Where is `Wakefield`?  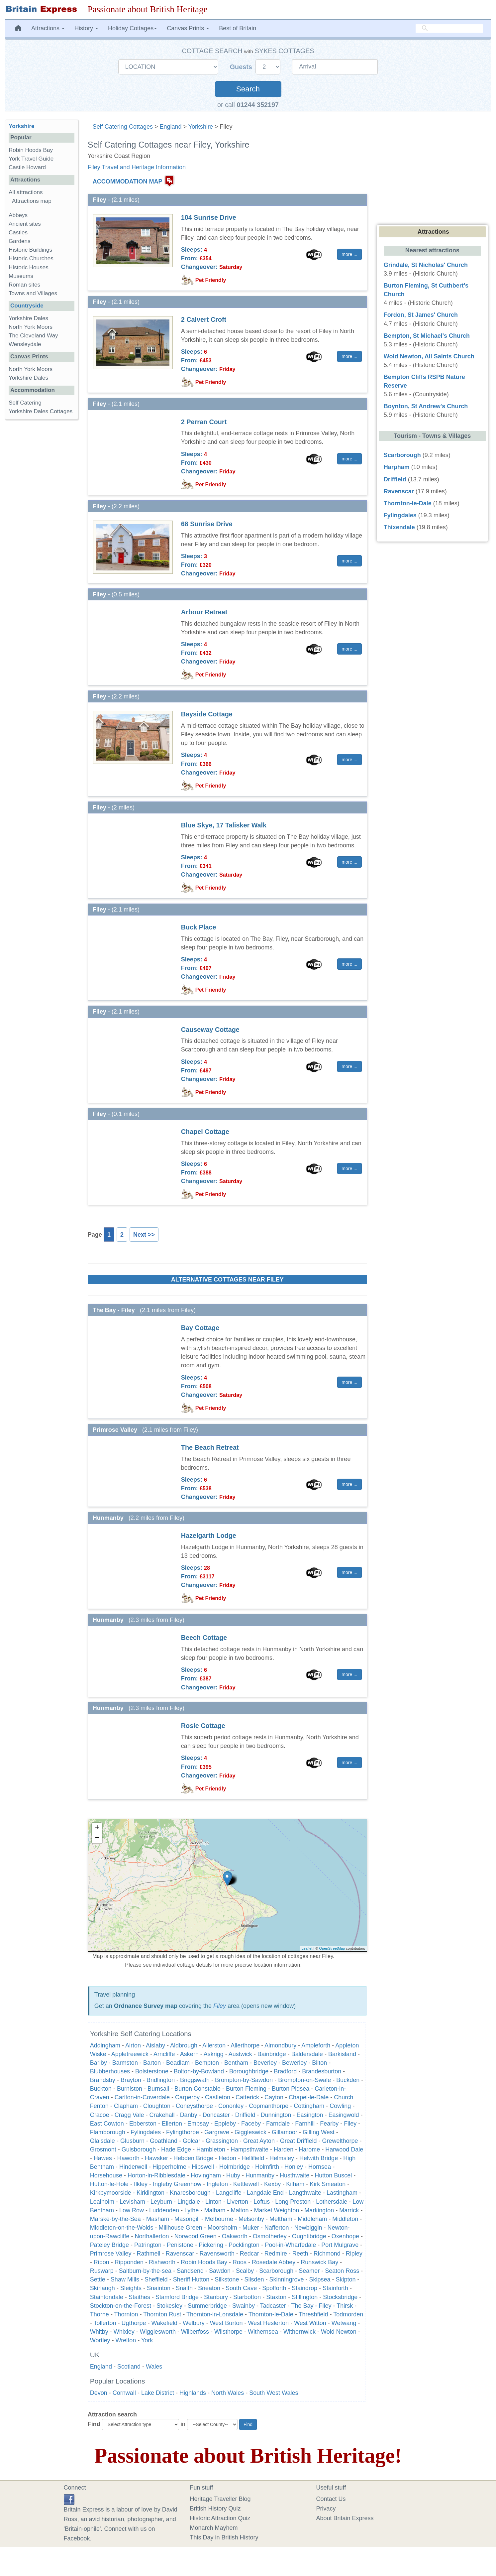
Wakefield is located at coordinates (164, 2323).